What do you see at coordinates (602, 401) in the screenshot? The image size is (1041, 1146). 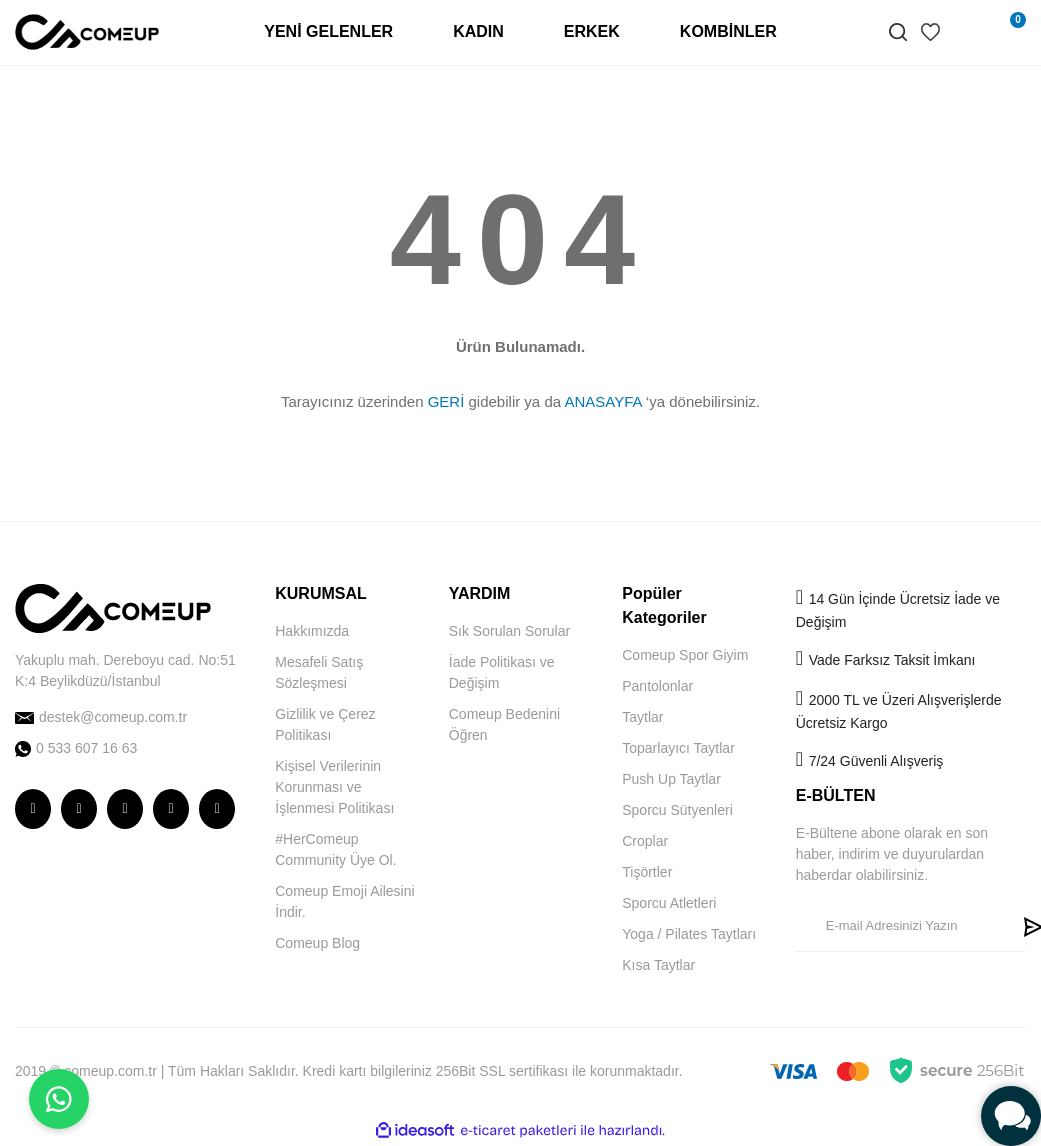 I see `ANASAYFA` at bounding box center [602, 401].